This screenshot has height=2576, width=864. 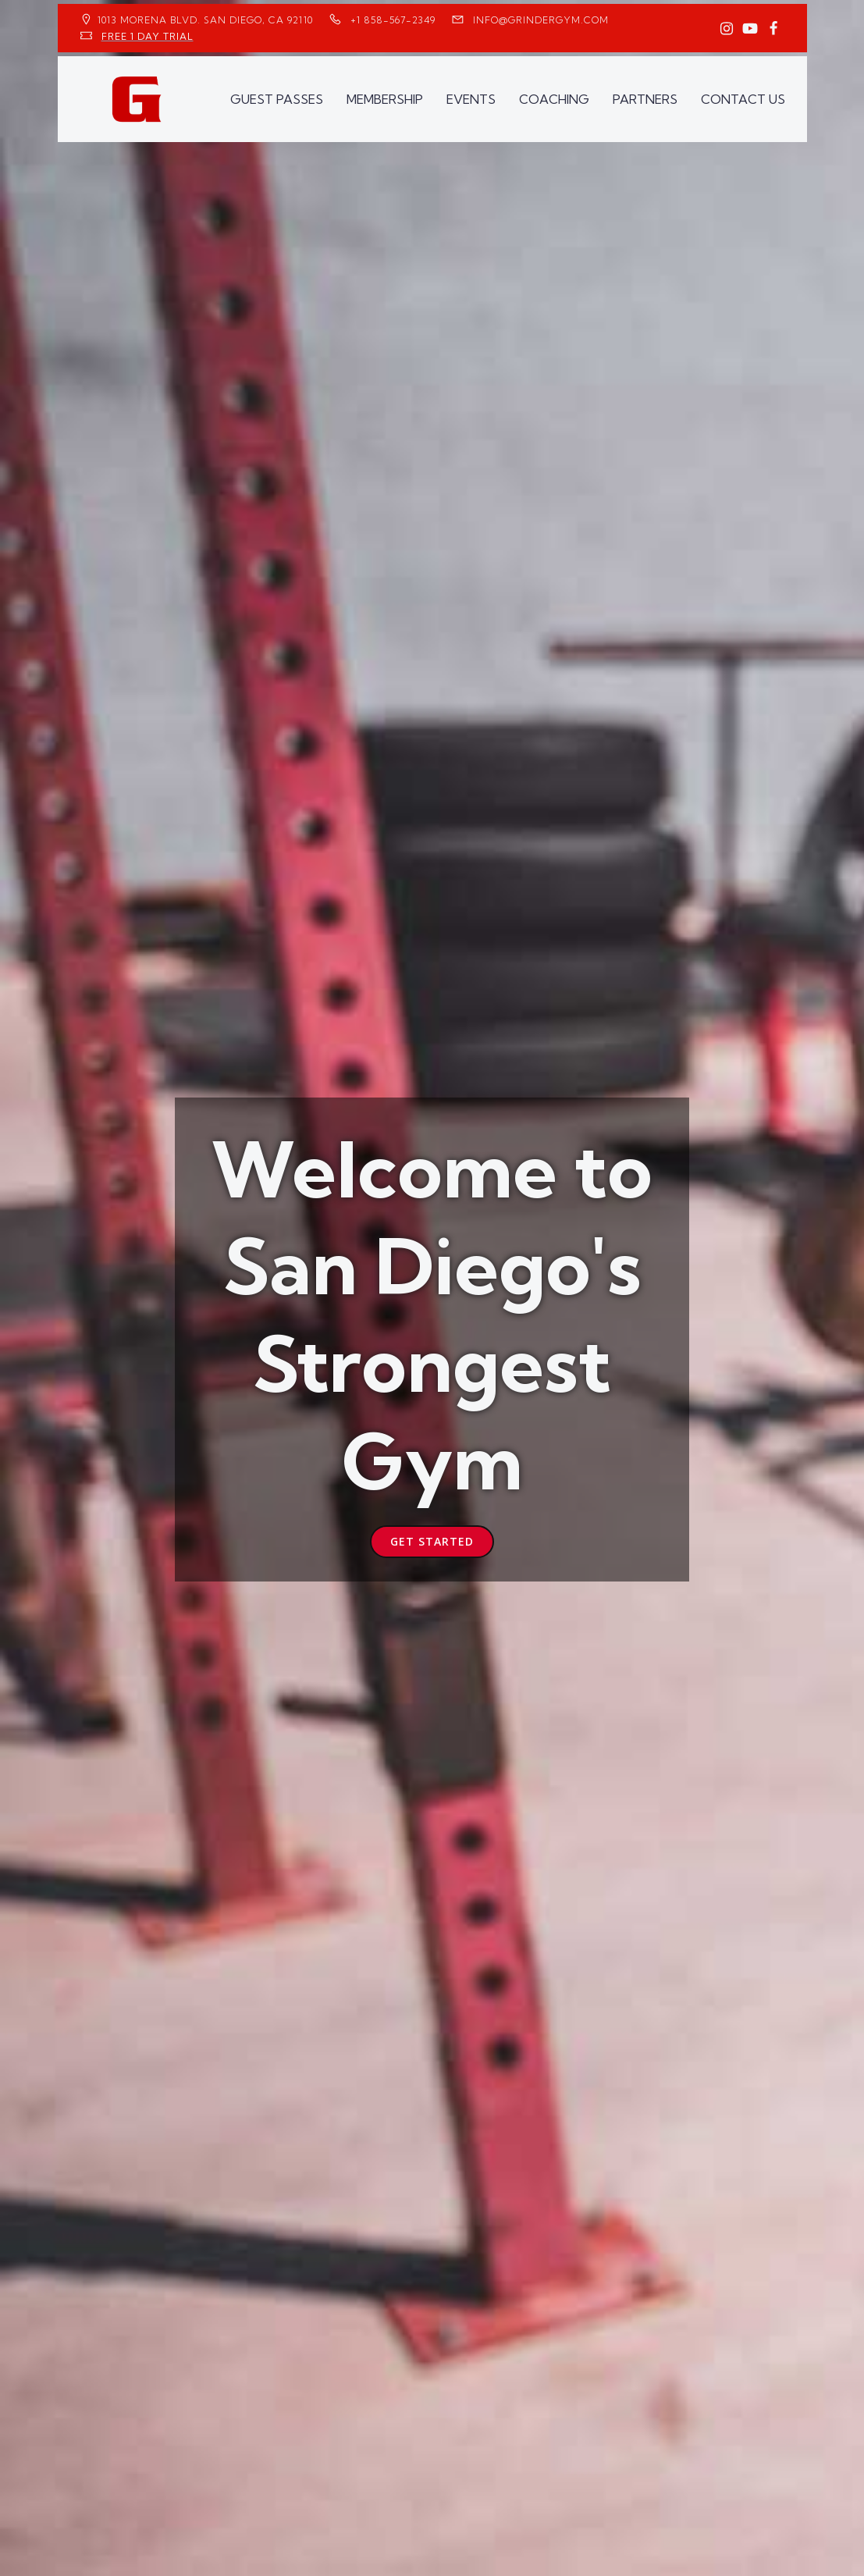 I want to click on [Social link: https://www.instagram.com/GrinderGym/], so click(x=726, y=29).